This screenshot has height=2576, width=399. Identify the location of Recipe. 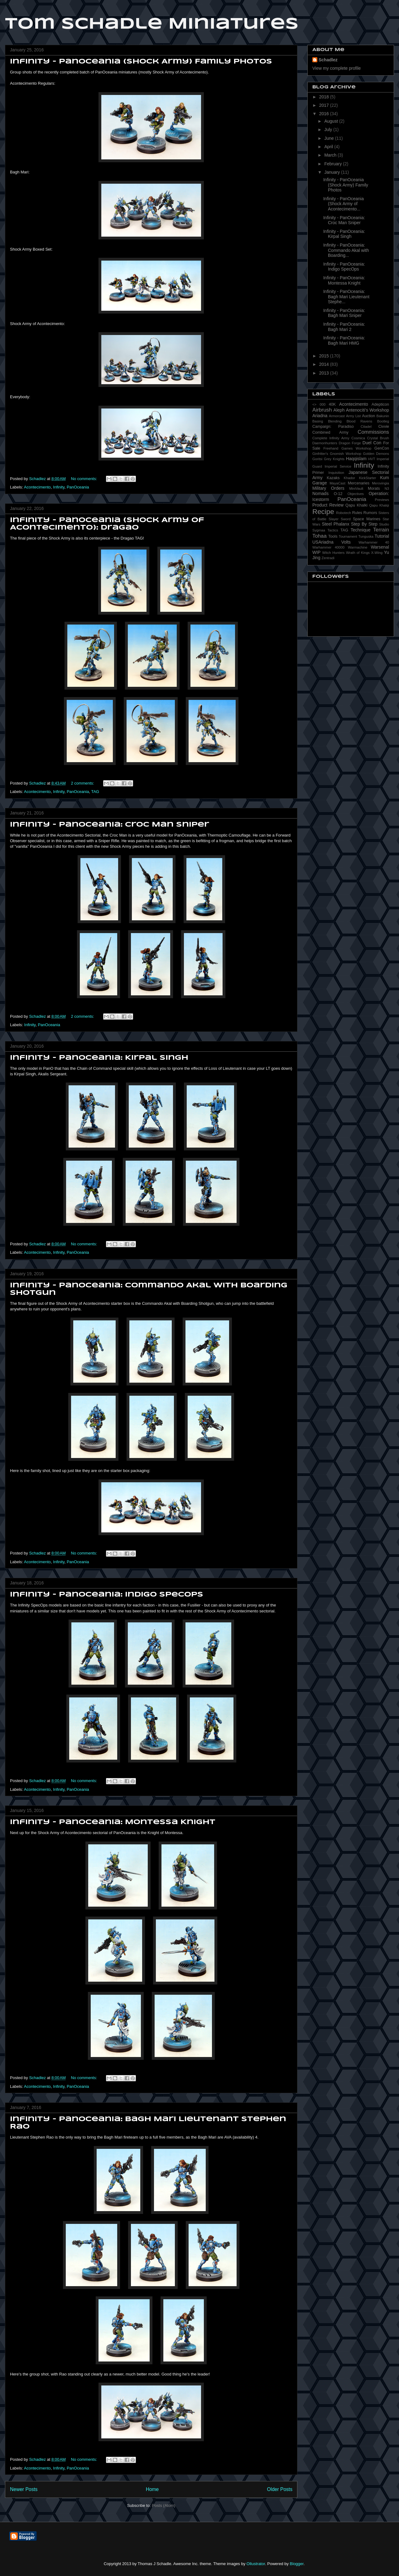
(323, 512).